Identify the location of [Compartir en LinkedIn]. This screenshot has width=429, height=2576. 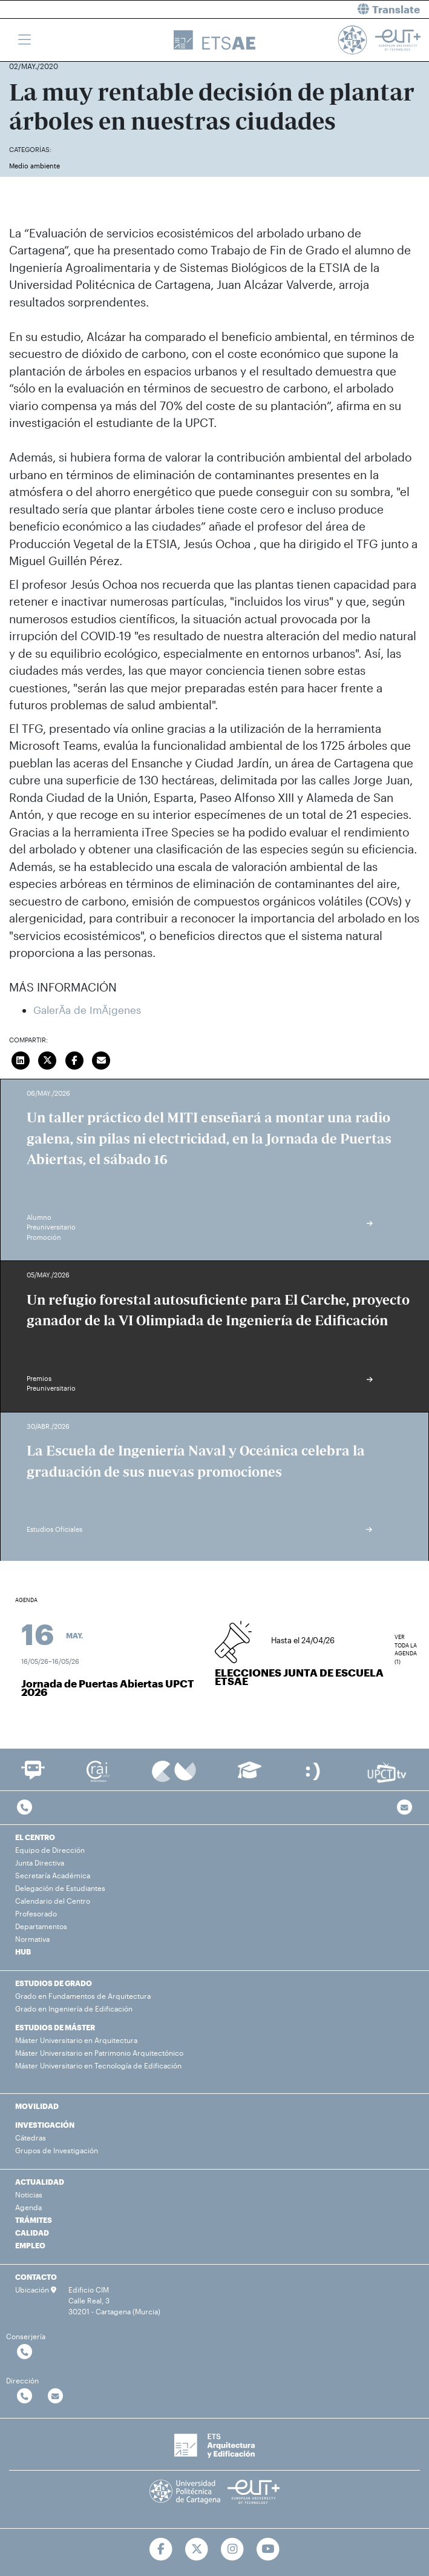
(20, 1059).